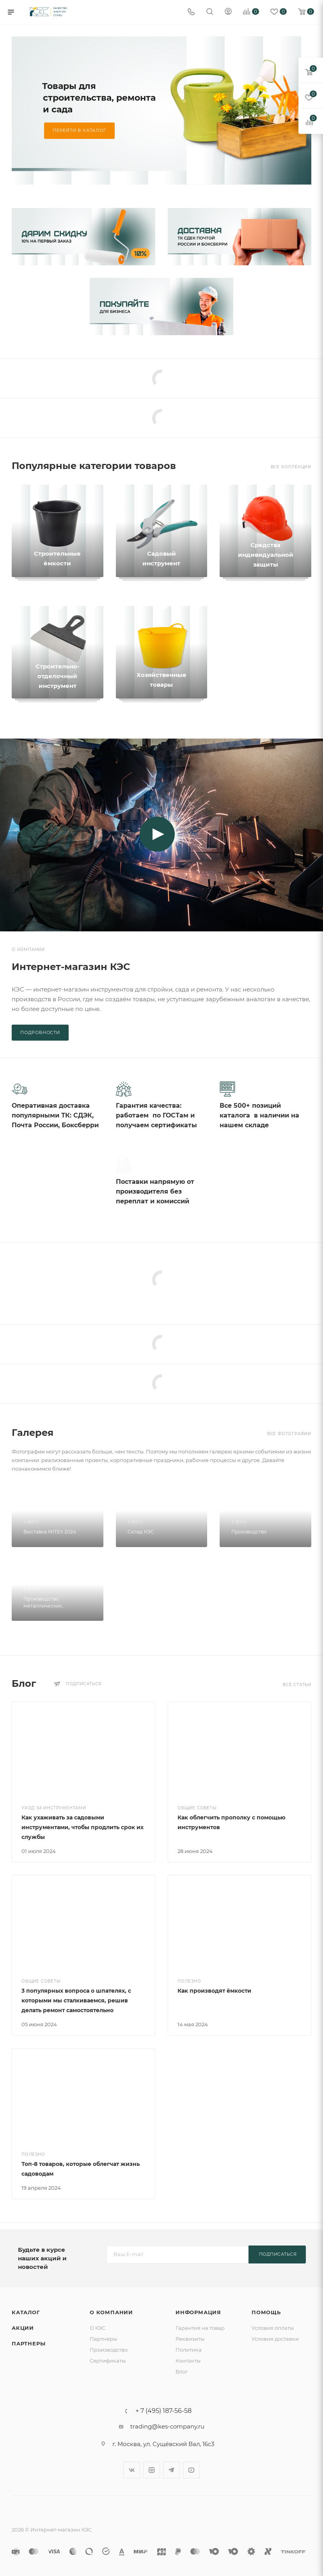 The width and height of the screenshot is (323, 2576). Describe the element at coordinates (97, 2328) in the screenshot. I see `О КЭС` at that location.